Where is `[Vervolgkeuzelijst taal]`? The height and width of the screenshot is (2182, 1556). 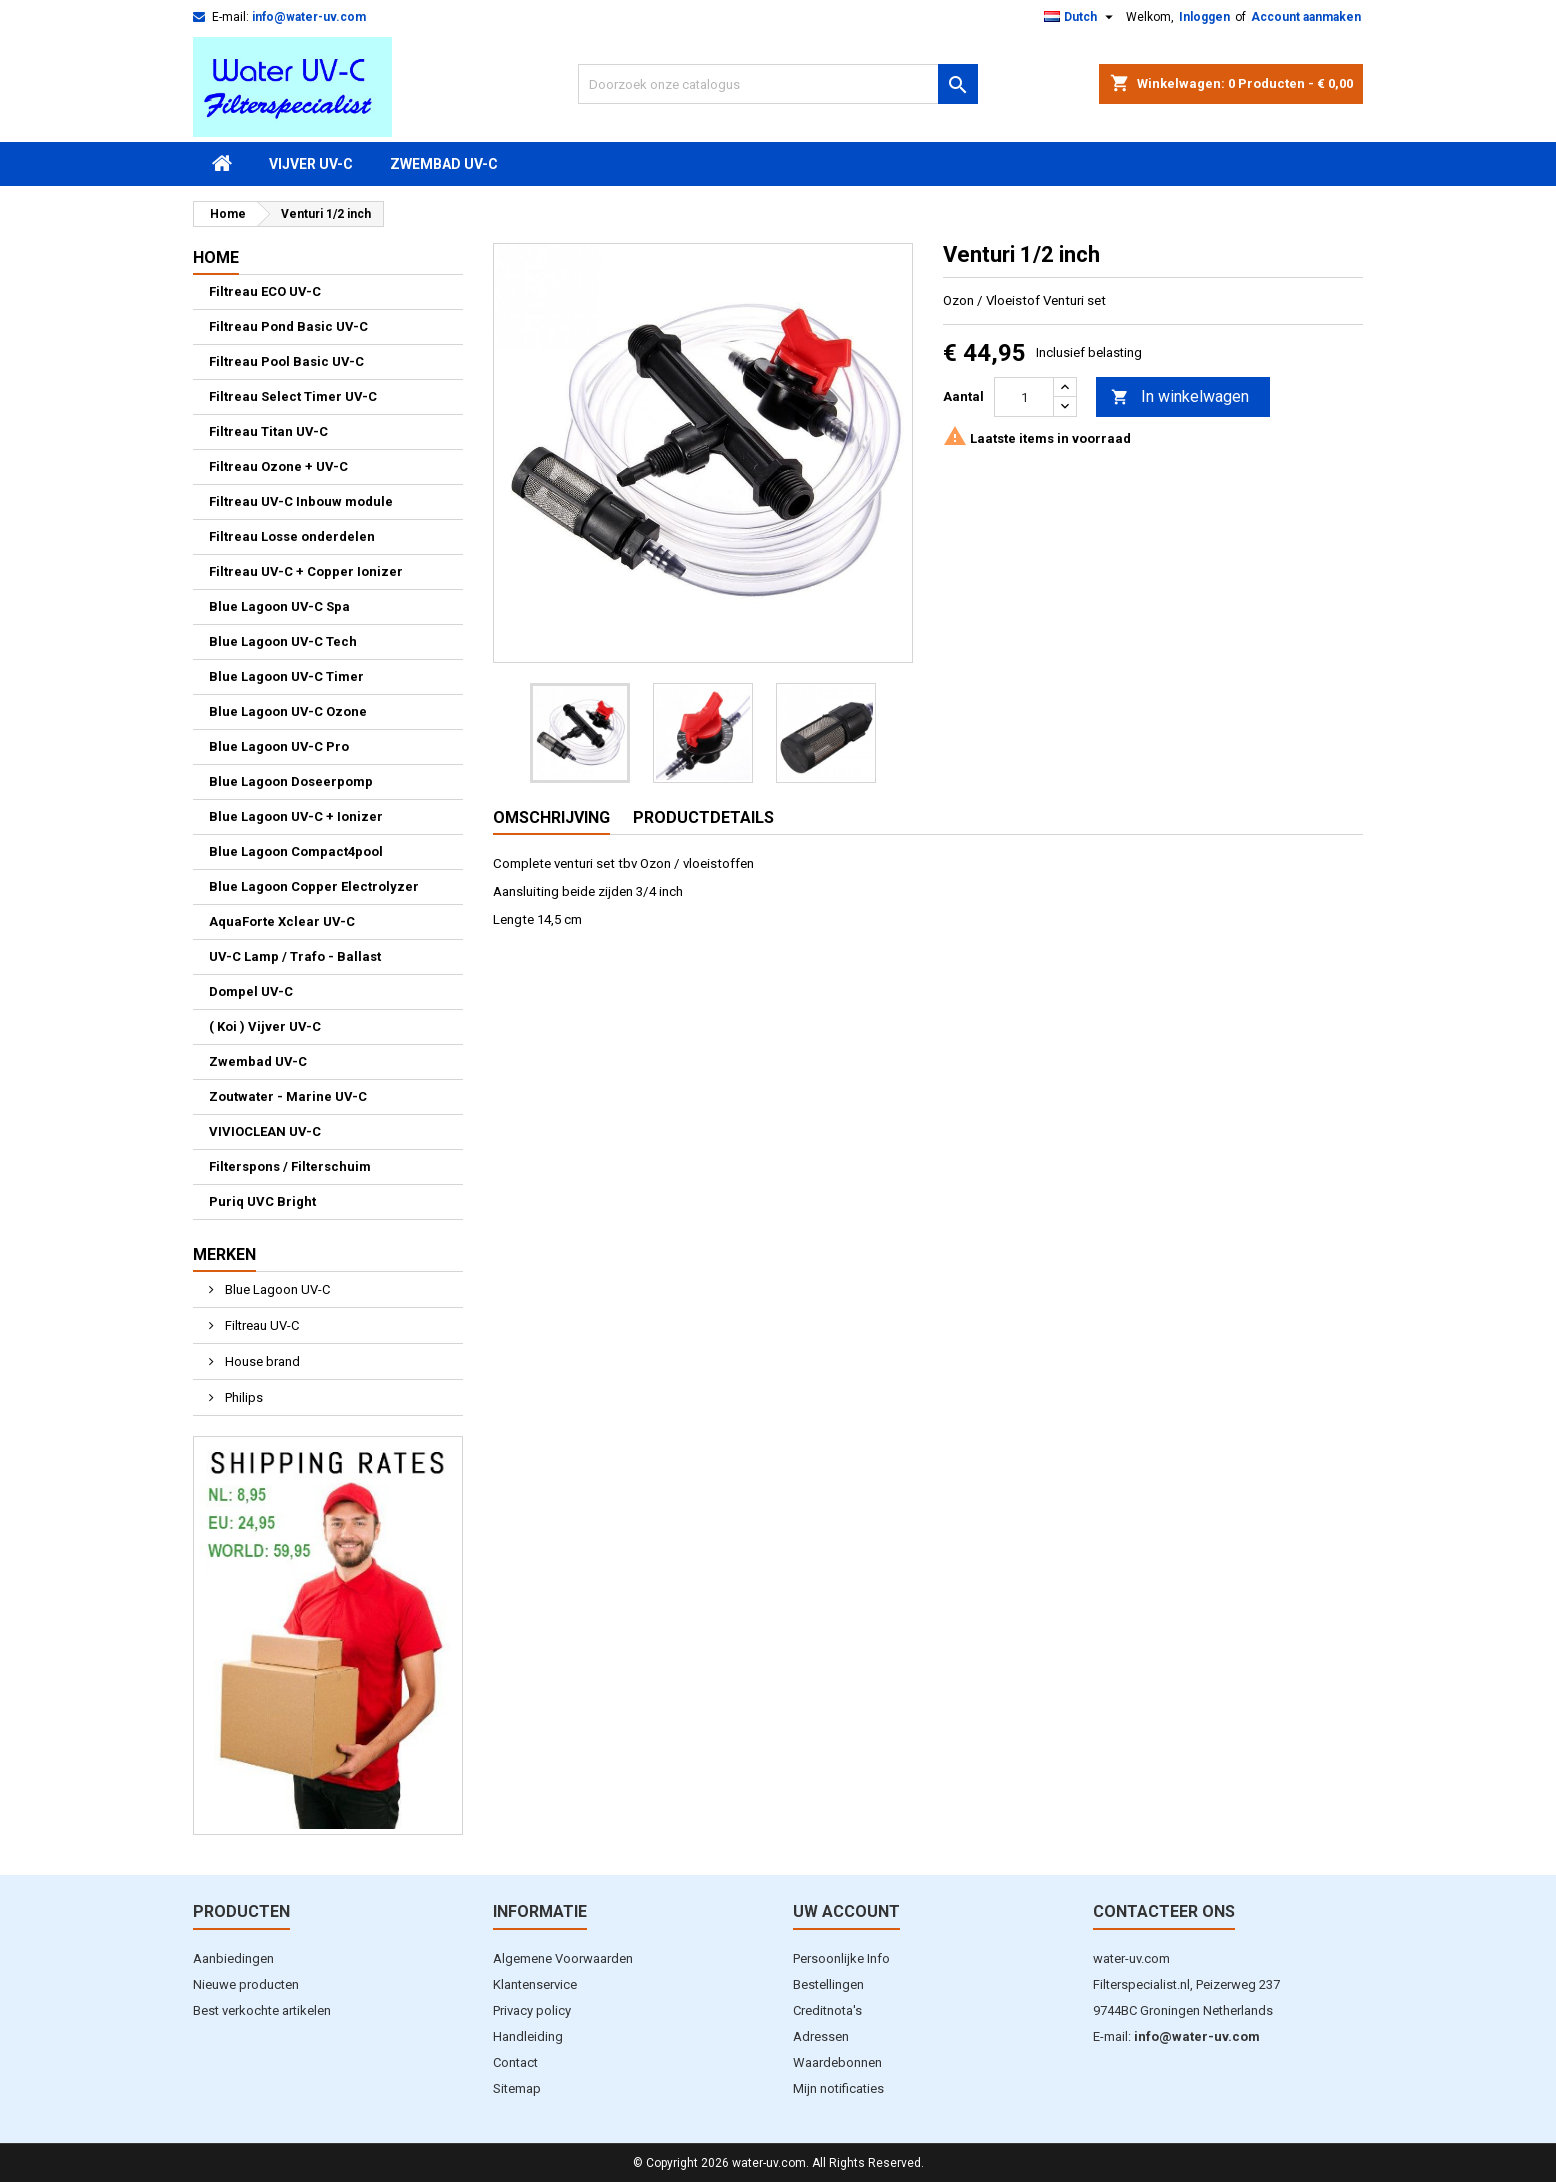 [Vervolgkeuzelijst taal] is located at coordinates (1081, 17).